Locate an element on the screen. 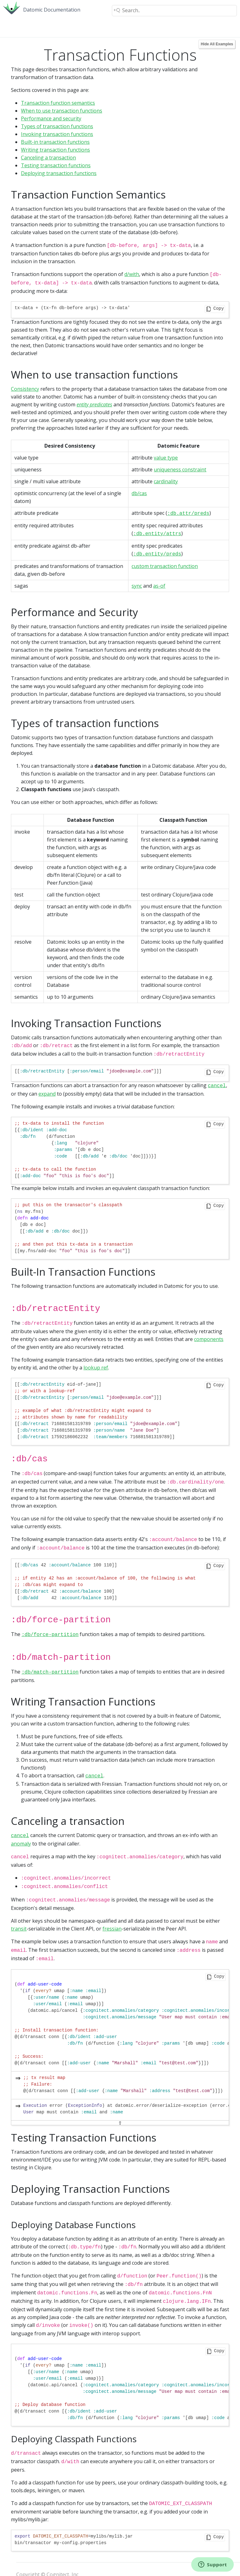  expand is located at coordinates (47, 1088).